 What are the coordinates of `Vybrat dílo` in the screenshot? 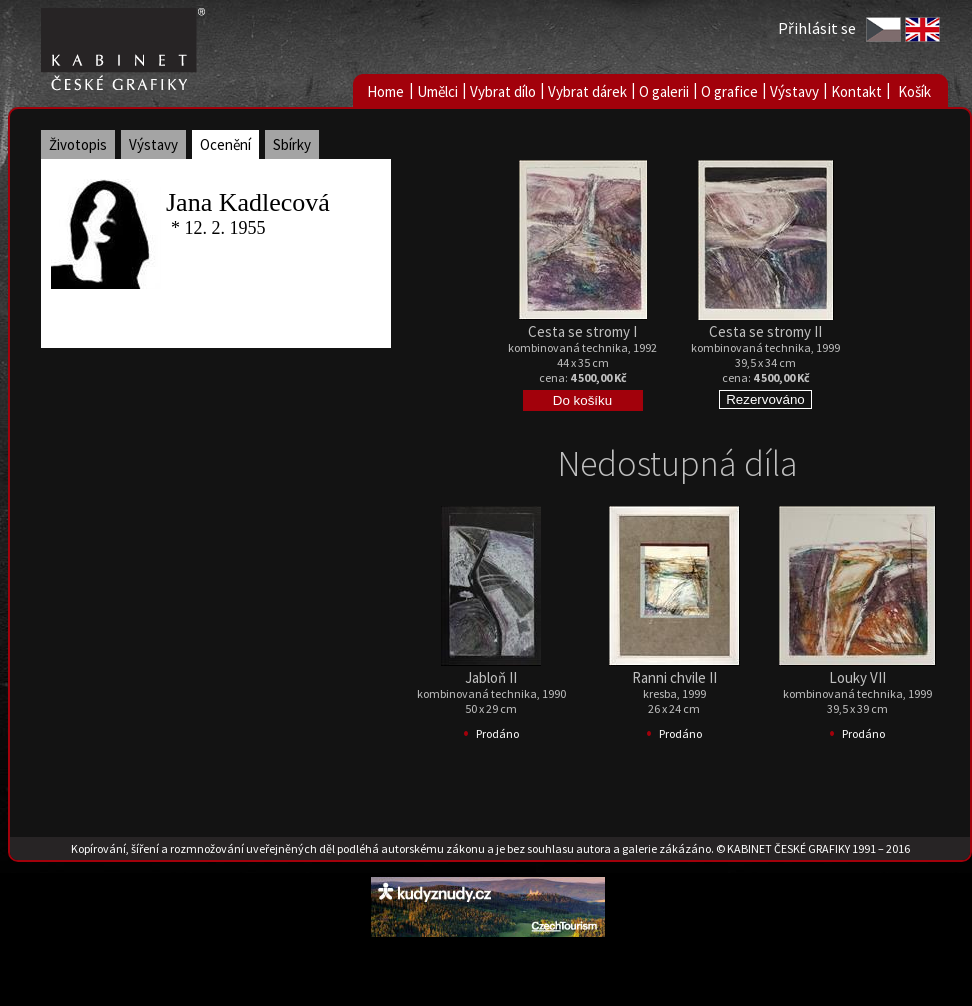 It's located at (503, 91).